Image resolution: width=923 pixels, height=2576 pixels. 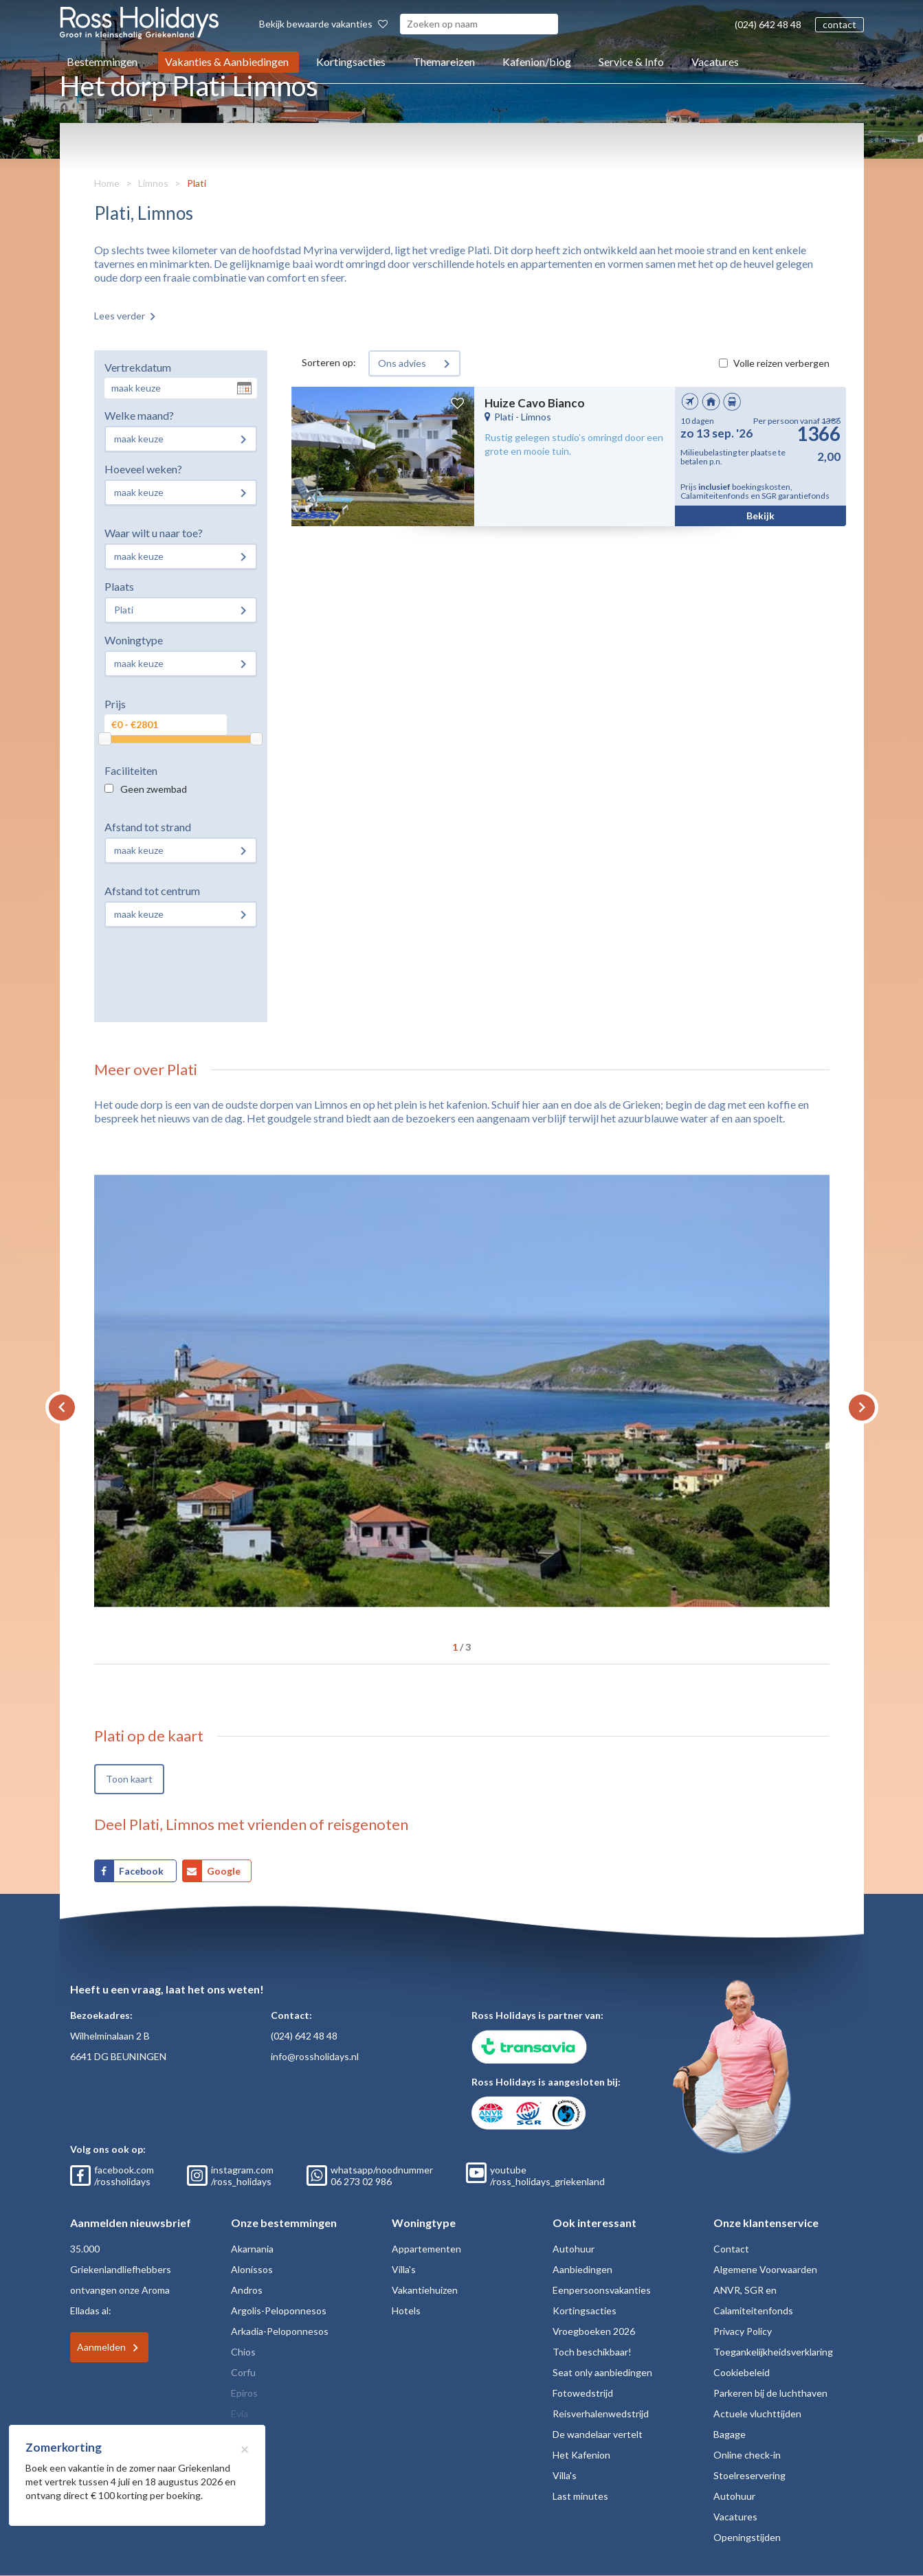 I want to click on Autohuur, so click(x=573, y=2249).